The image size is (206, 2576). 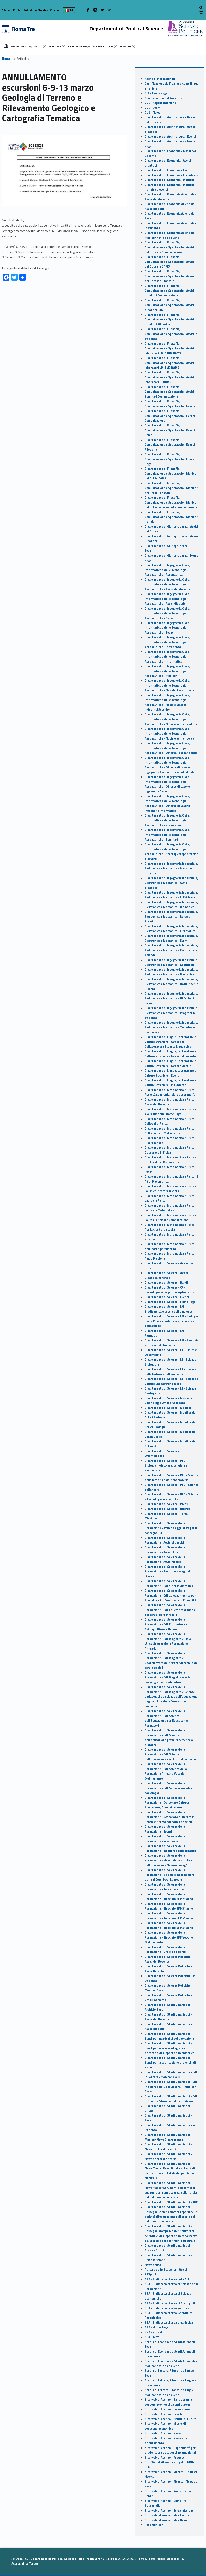 What do you see at coordinates (171, 851) in the screenshot?
I see `Dipartimento di Ingegneria Civile, Informatica e delle Tecnologie Aeronautiche - Startup ed opportunità di lavoro` at bounding box center [171, 851].